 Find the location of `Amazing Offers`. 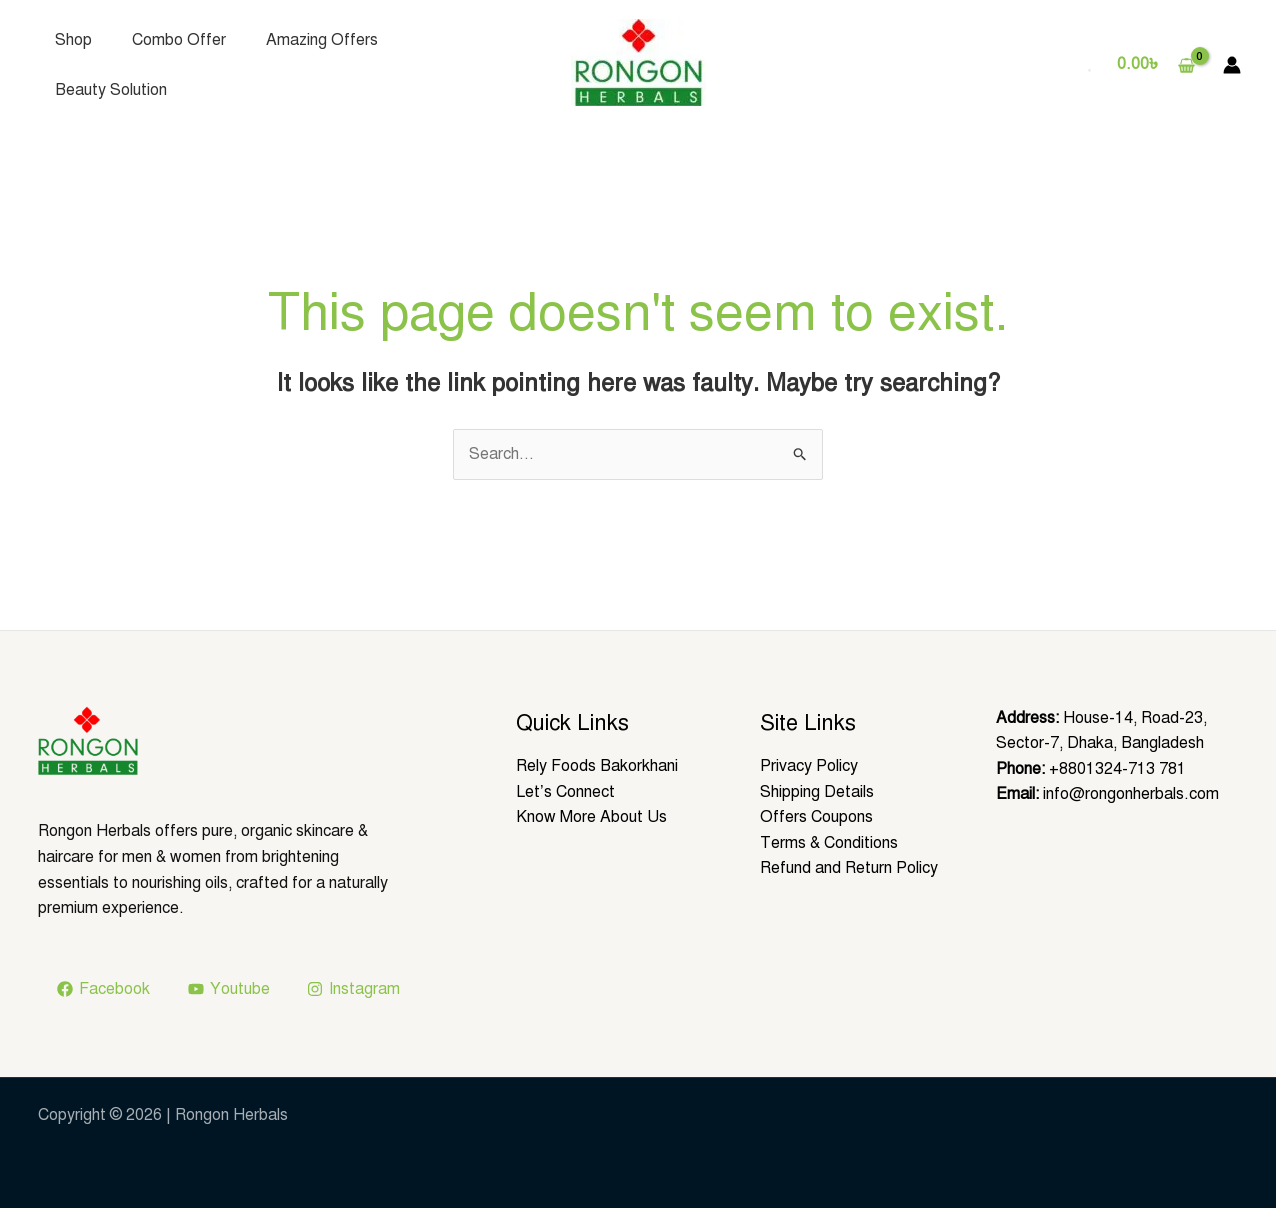

Amazing Offers is located at coordinates (322, 40).